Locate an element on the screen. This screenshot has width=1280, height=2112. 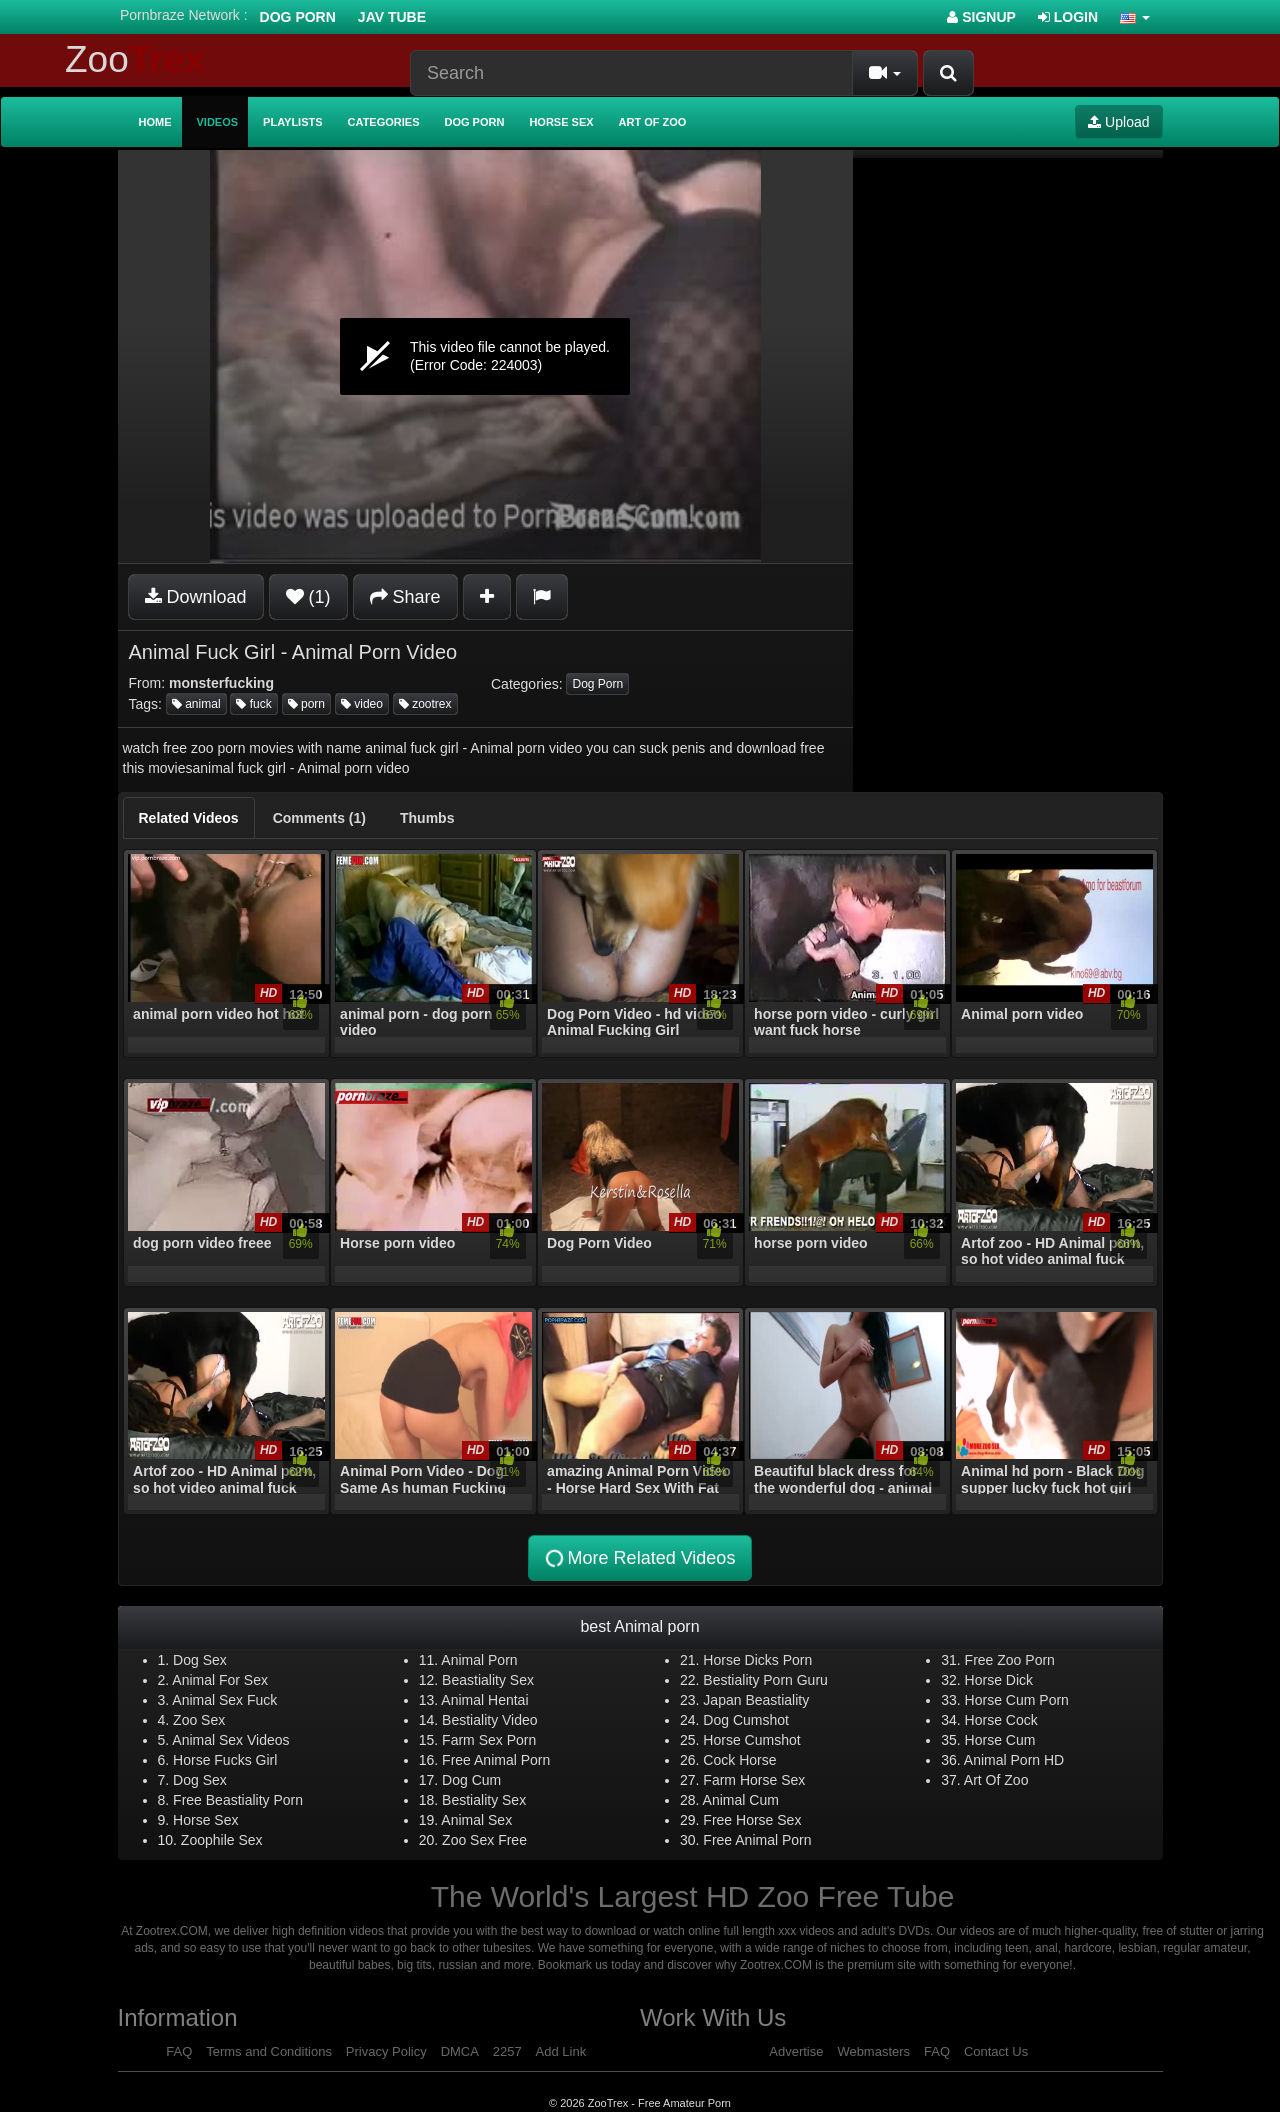
Animal For Sex is located at coordinates (220, 1680).